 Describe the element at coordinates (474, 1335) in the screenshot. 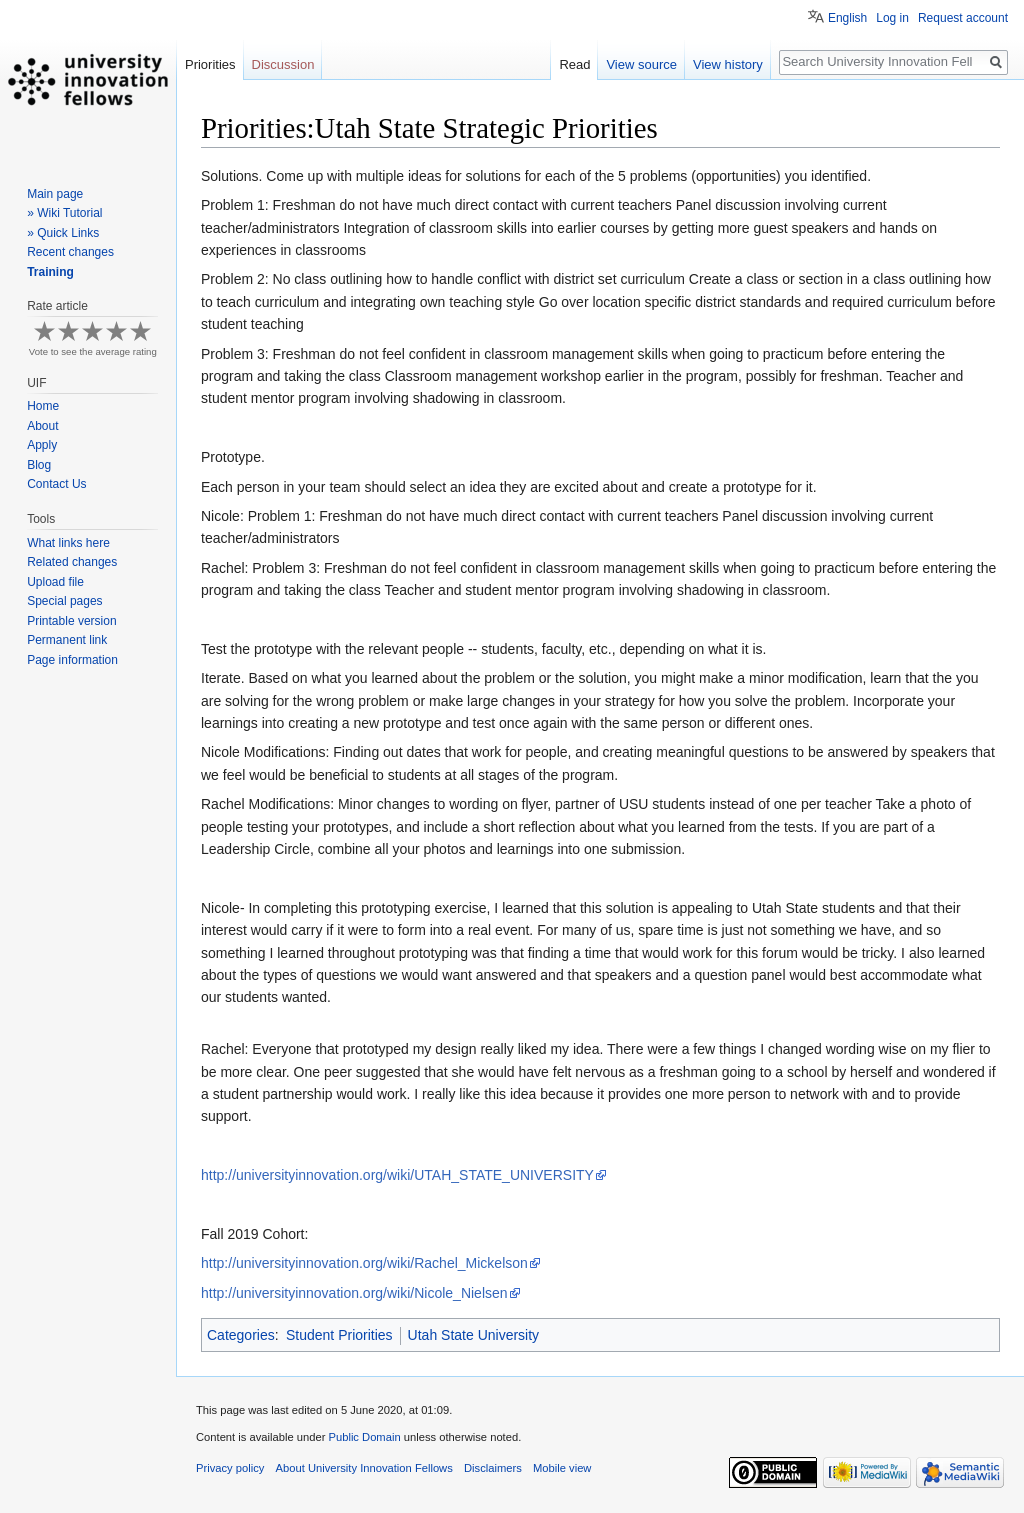

I see `Utah State University` at that location.